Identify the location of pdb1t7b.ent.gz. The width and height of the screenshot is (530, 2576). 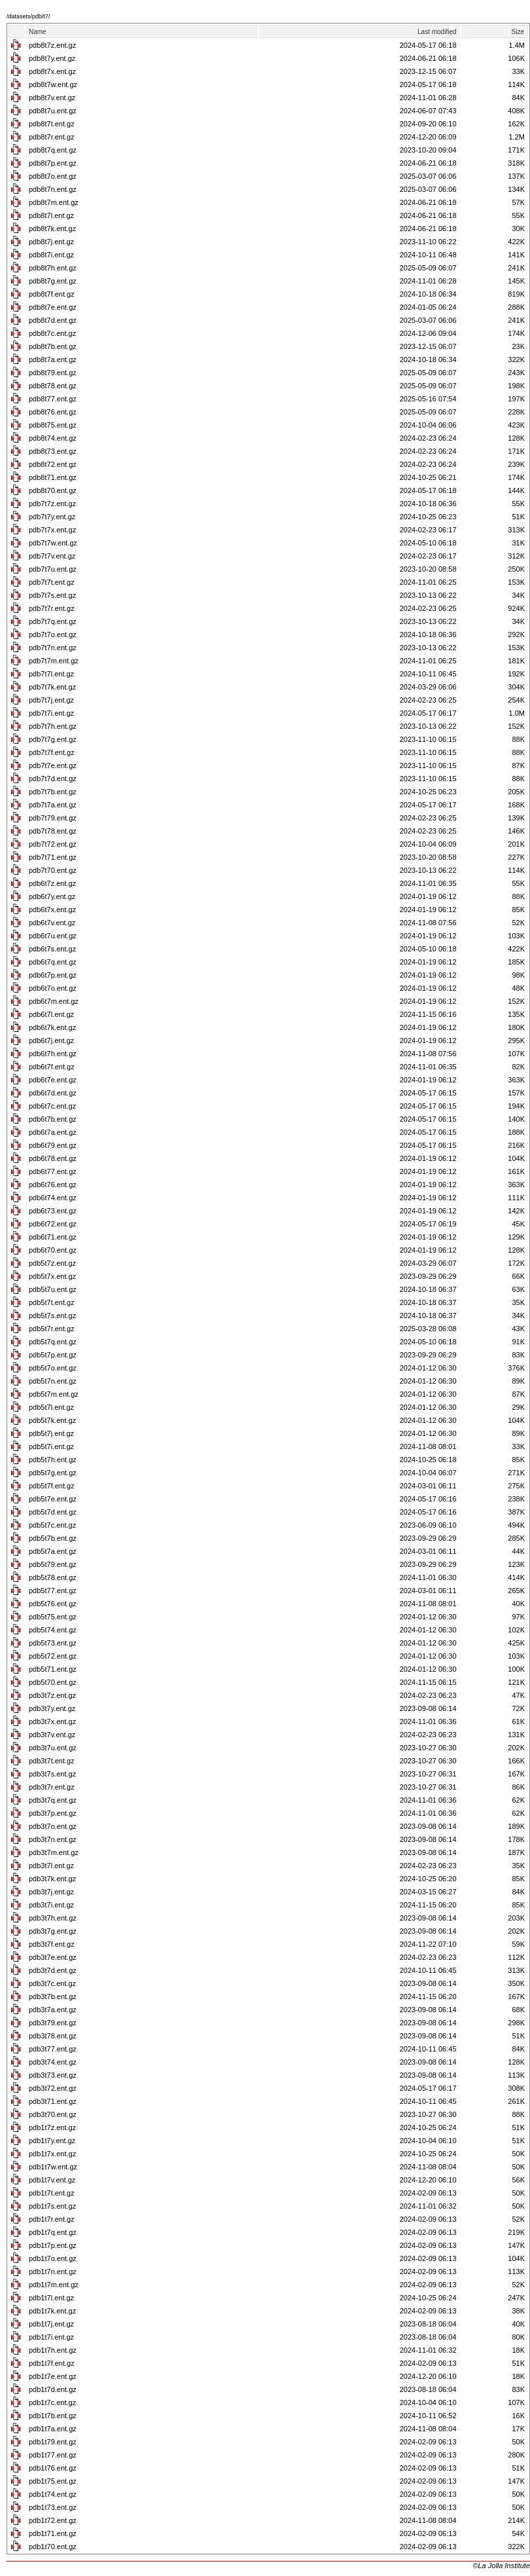
(53, 2416).